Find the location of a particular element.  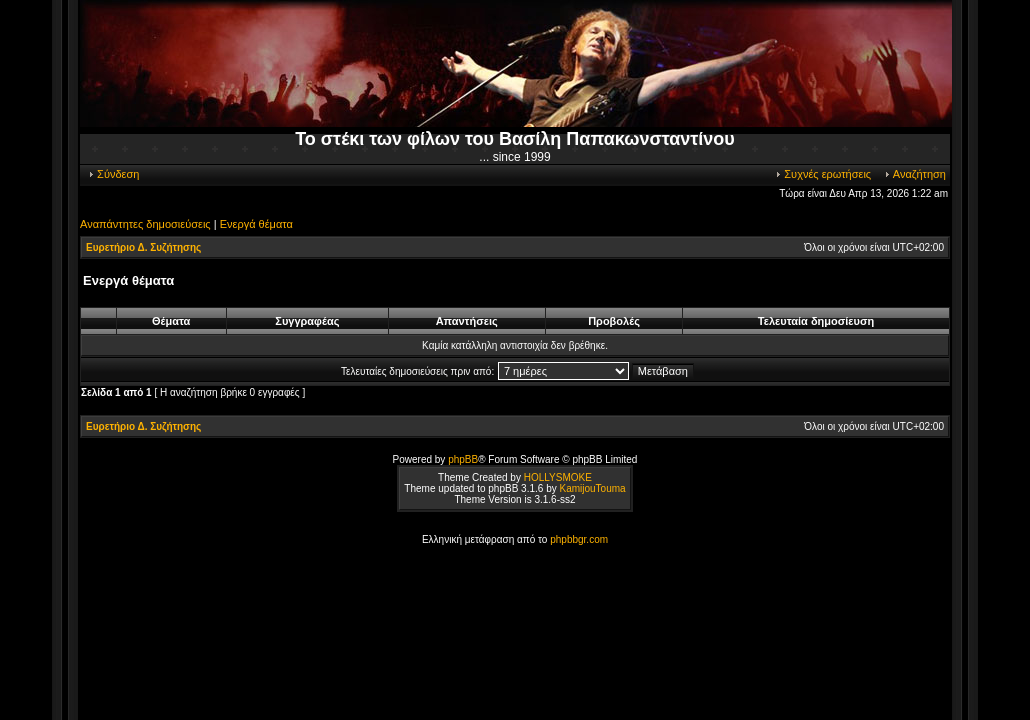

KamijouTouma is located at coordinates (592, 488).